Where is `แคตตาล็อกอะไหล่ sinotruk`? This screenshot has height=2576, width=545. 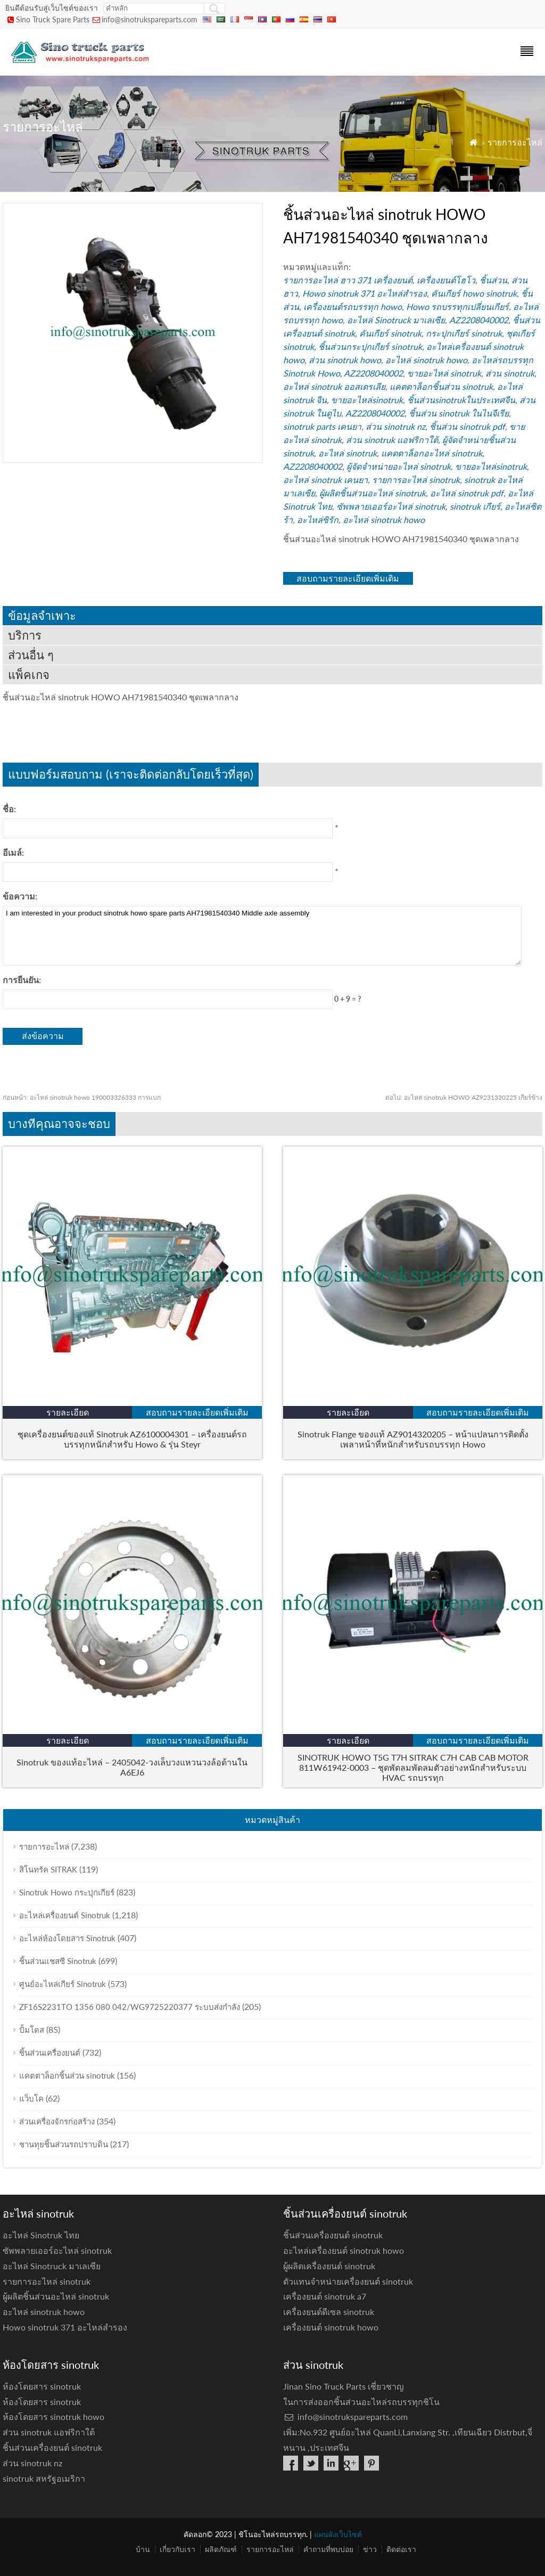
แคตตาล็อกอะไหล่ sinotruk is located at coordinates (431, 453).